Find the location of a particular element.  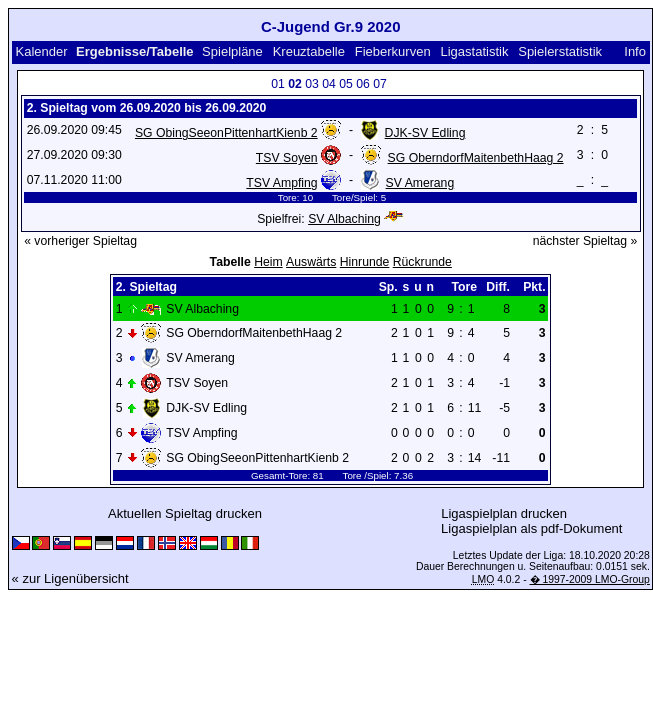

Kalender is located at coordinates (41, 51).